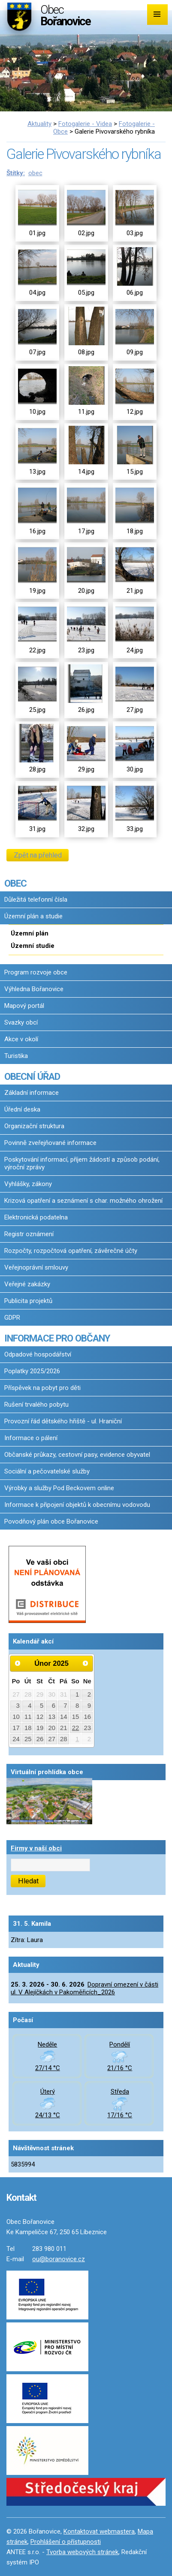 The width and height of the screenshot is (172, 2576). Describe the element at coordinates (35, 173) in the screenshot. I see `obec` at that location.